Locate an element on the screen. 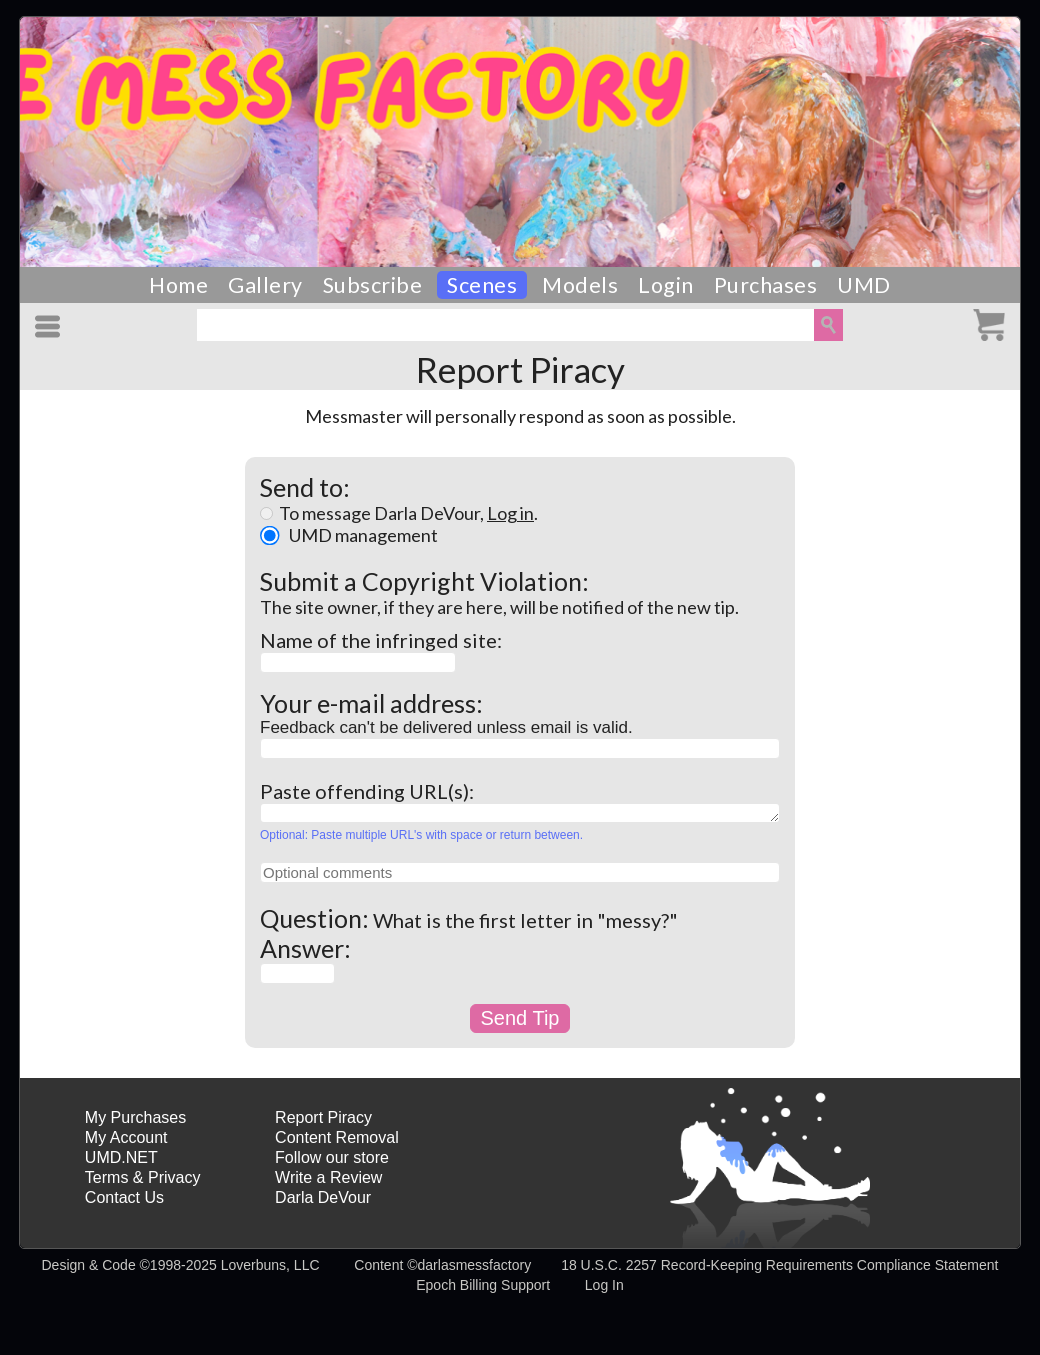 The width and height of the screenshot is (1040, 1355). Log In is located at coordinates (604, 1285).